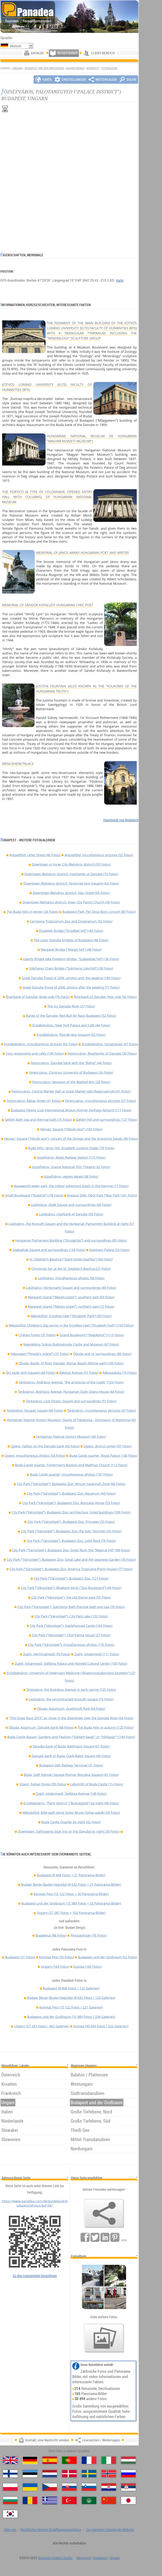 The image size is (162, 2576). Describe the element at coordinates (30, 2474) in the screenshot. I see `[Eesti (Estnisch)]` at that location.